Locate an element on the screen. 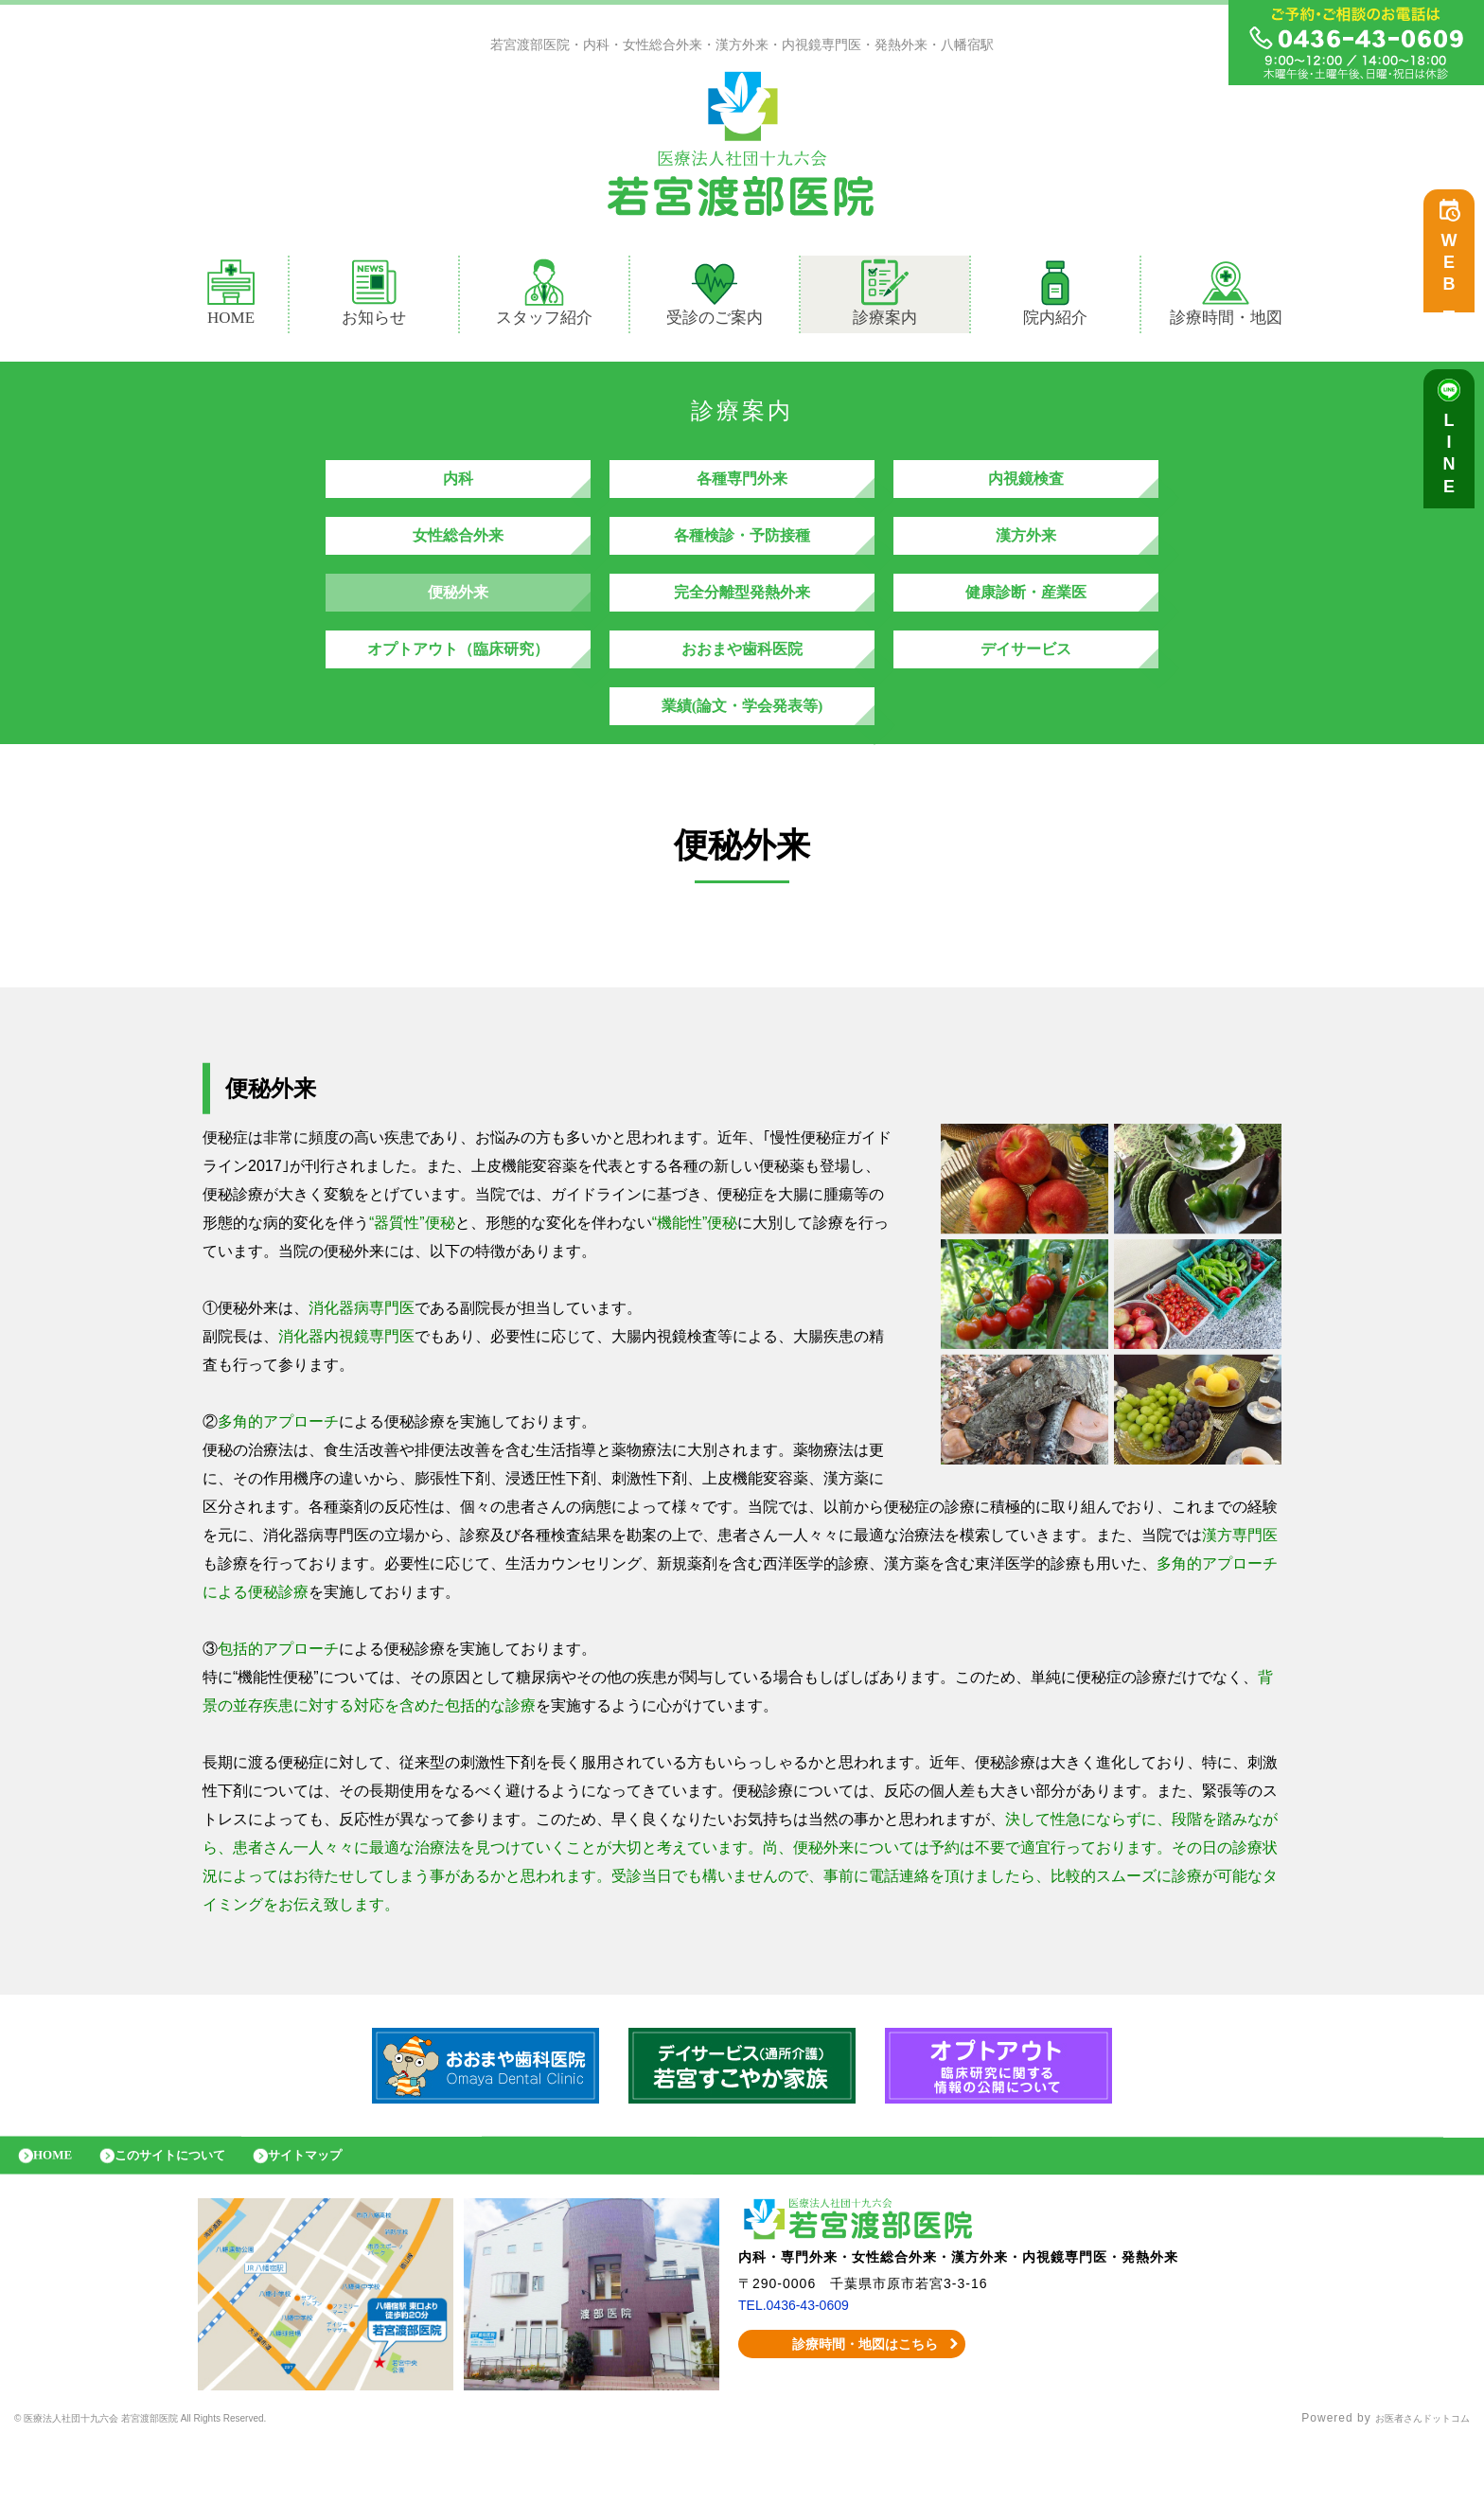 This screenshot has height=2504, width=1484. オプトアウト（臨床研究） is located at coordinates (458, 687).